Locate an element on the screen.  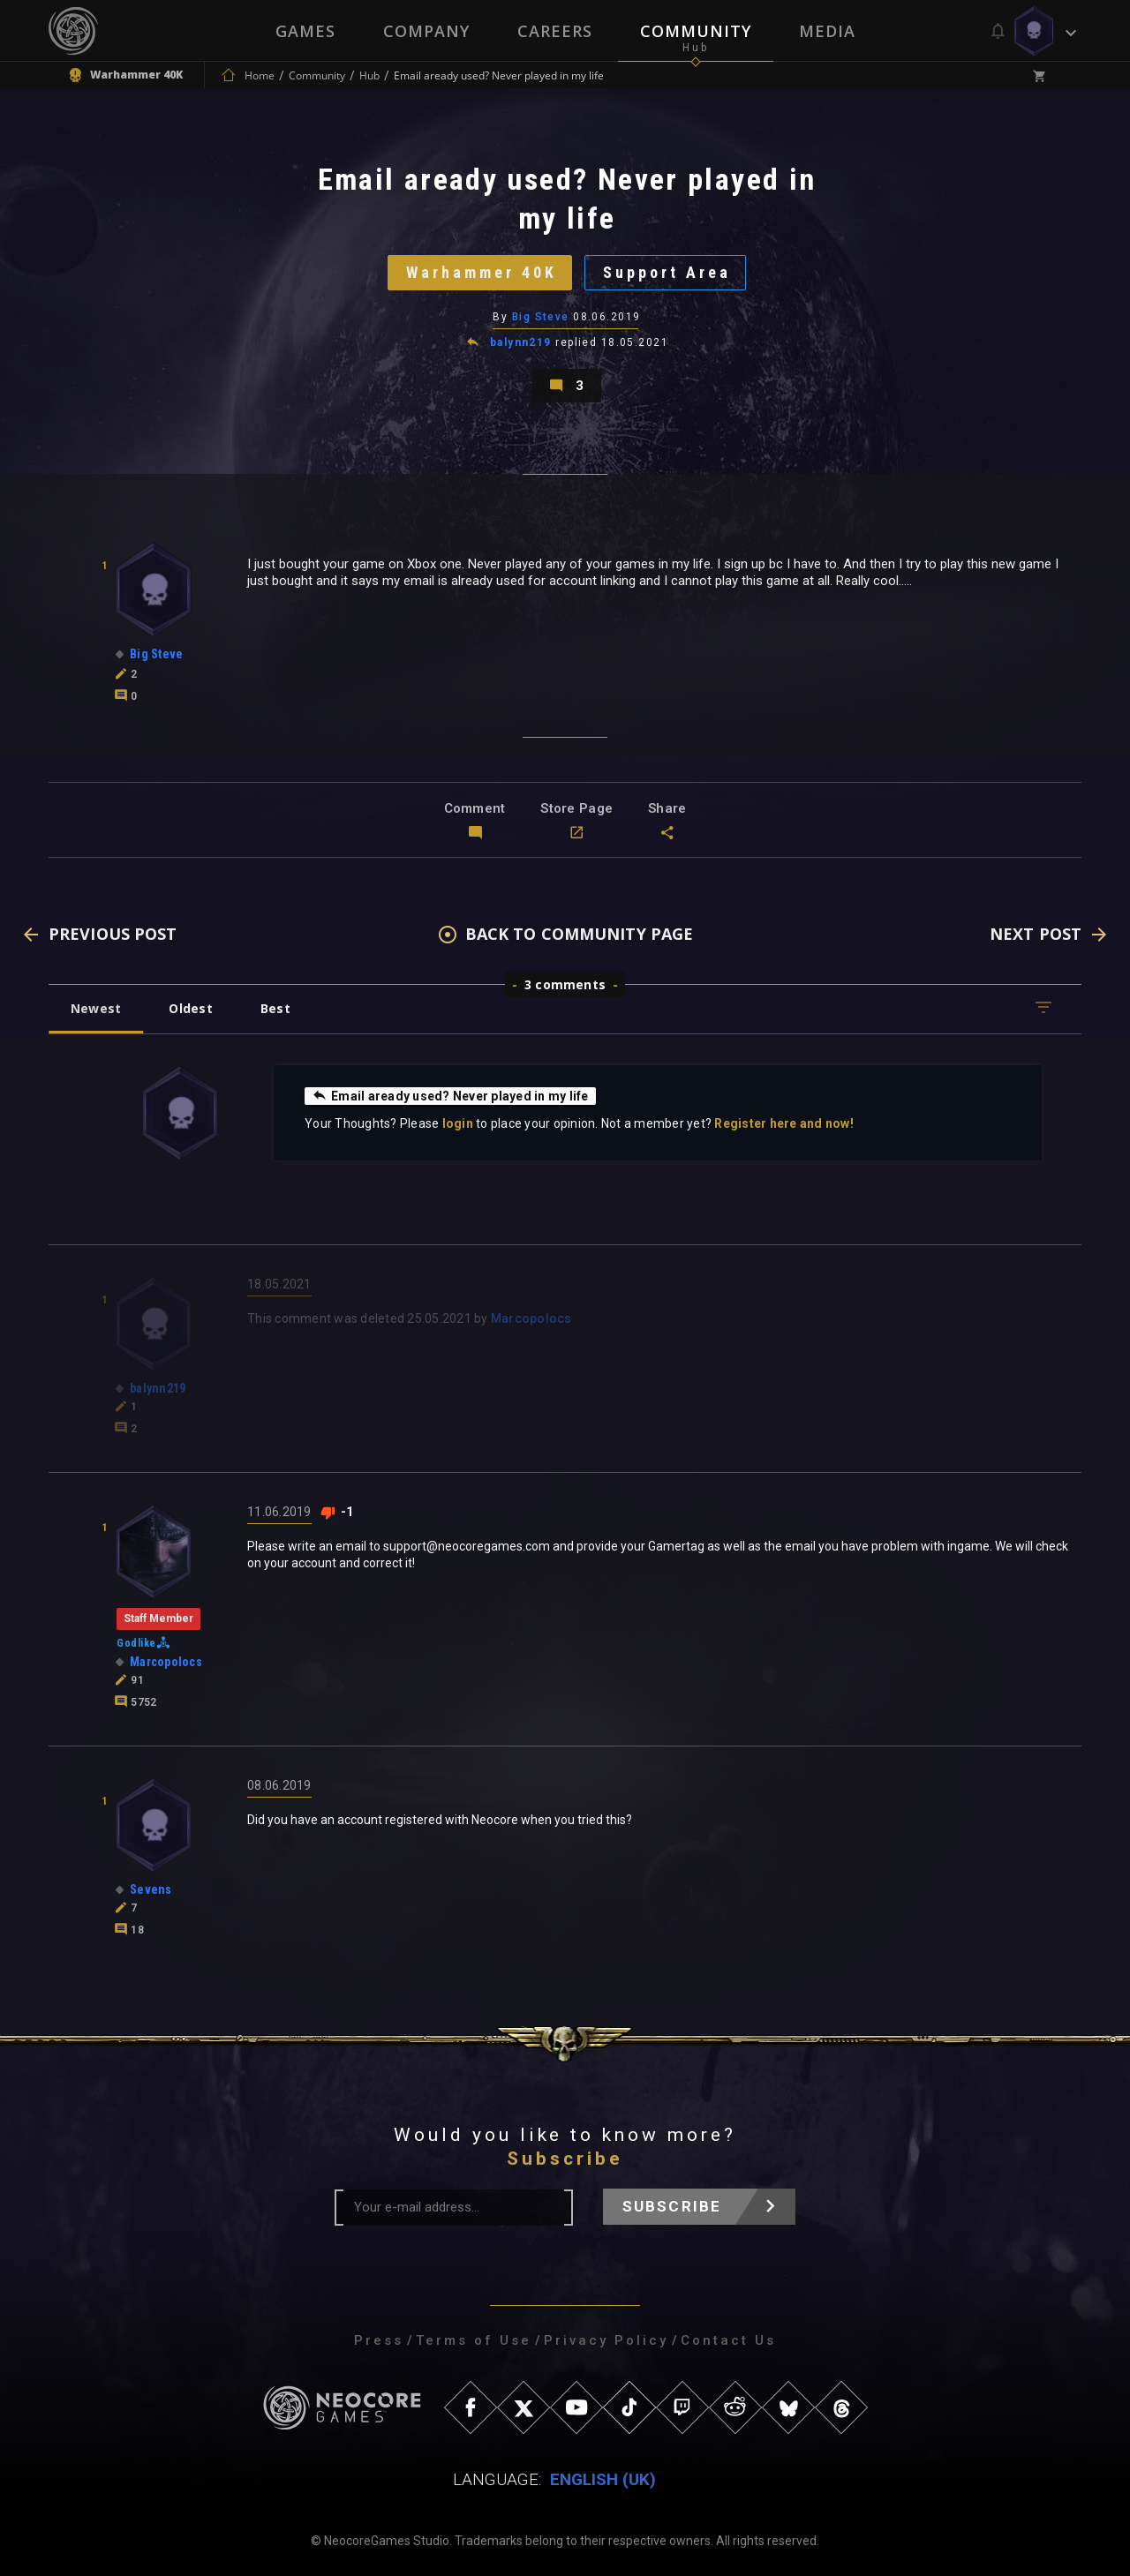
Media is located at coordinates (827, 30).